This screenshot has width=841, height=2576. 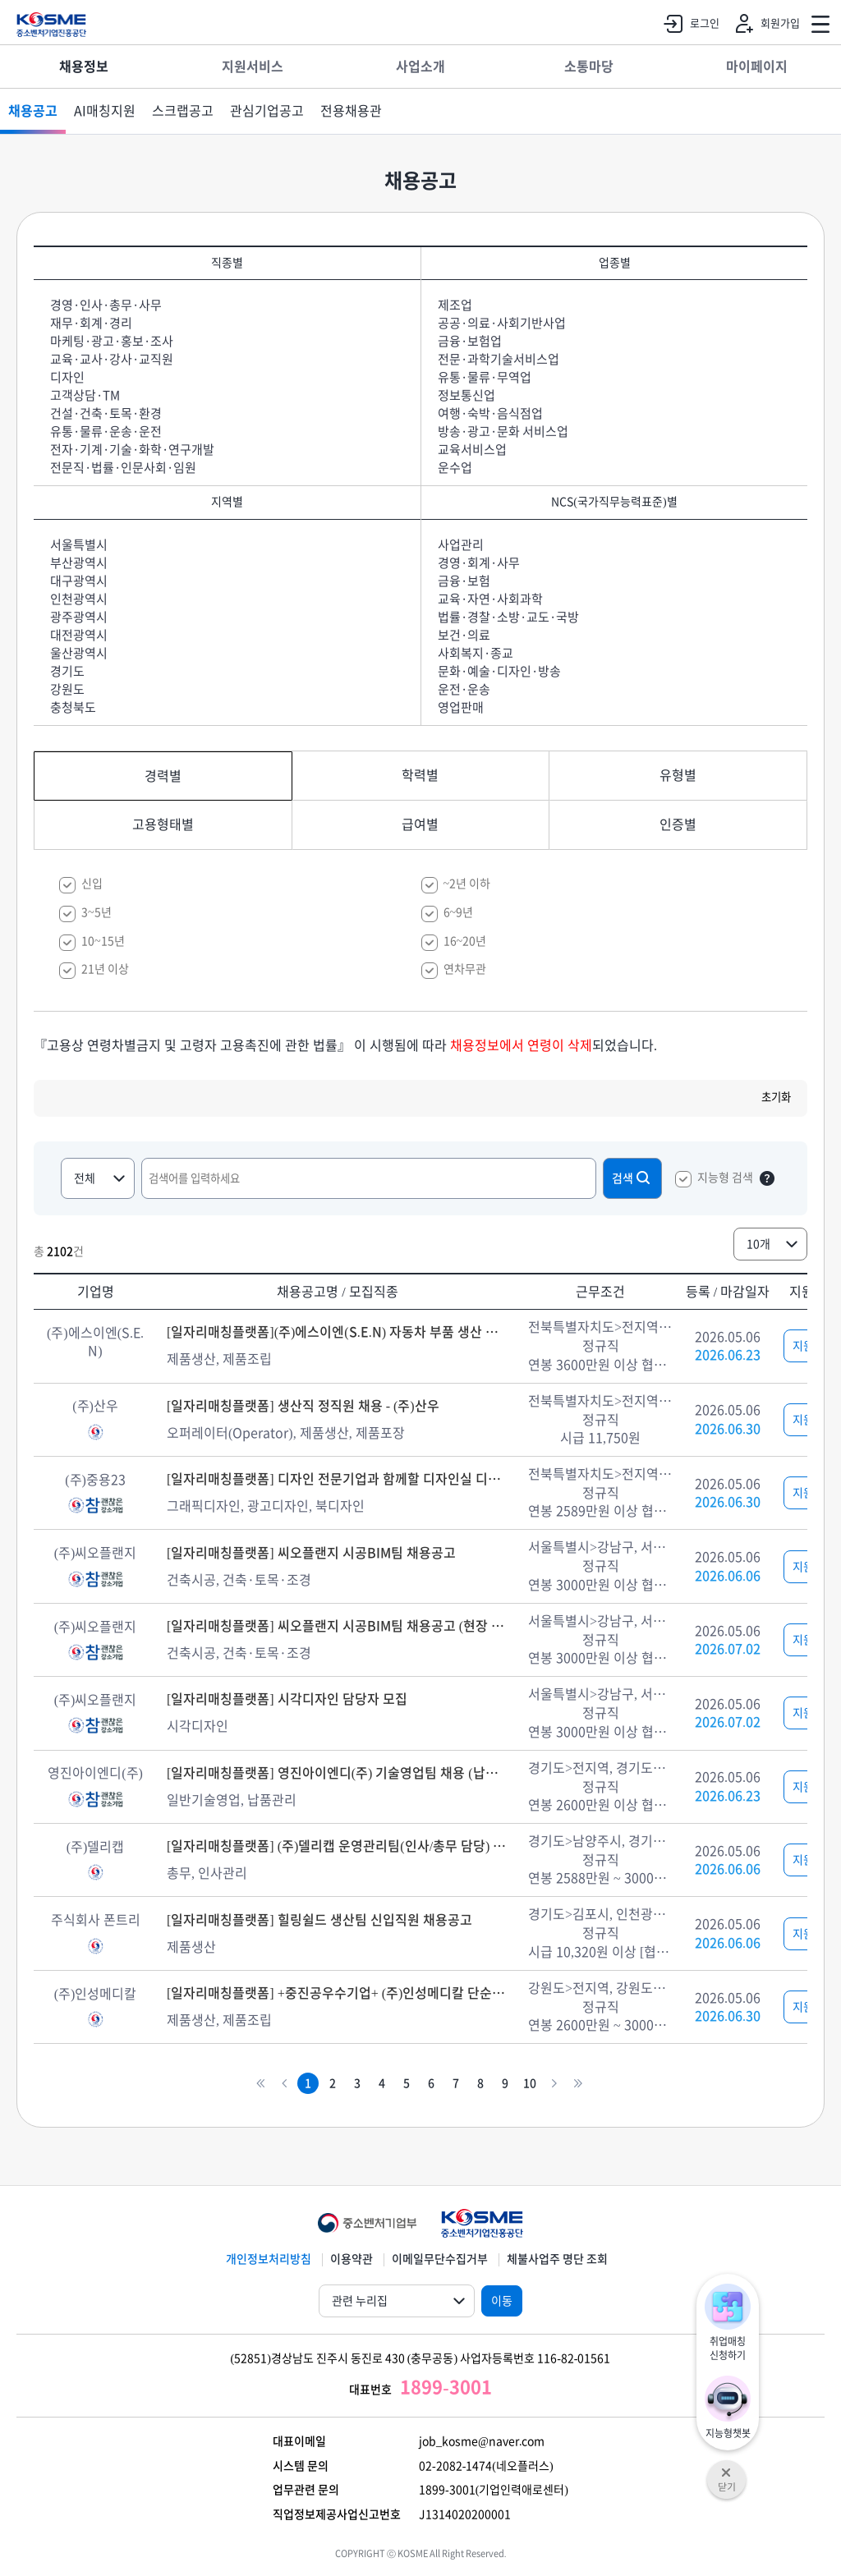 I want to click on 금융·보험업, so click(x=470, y=341).